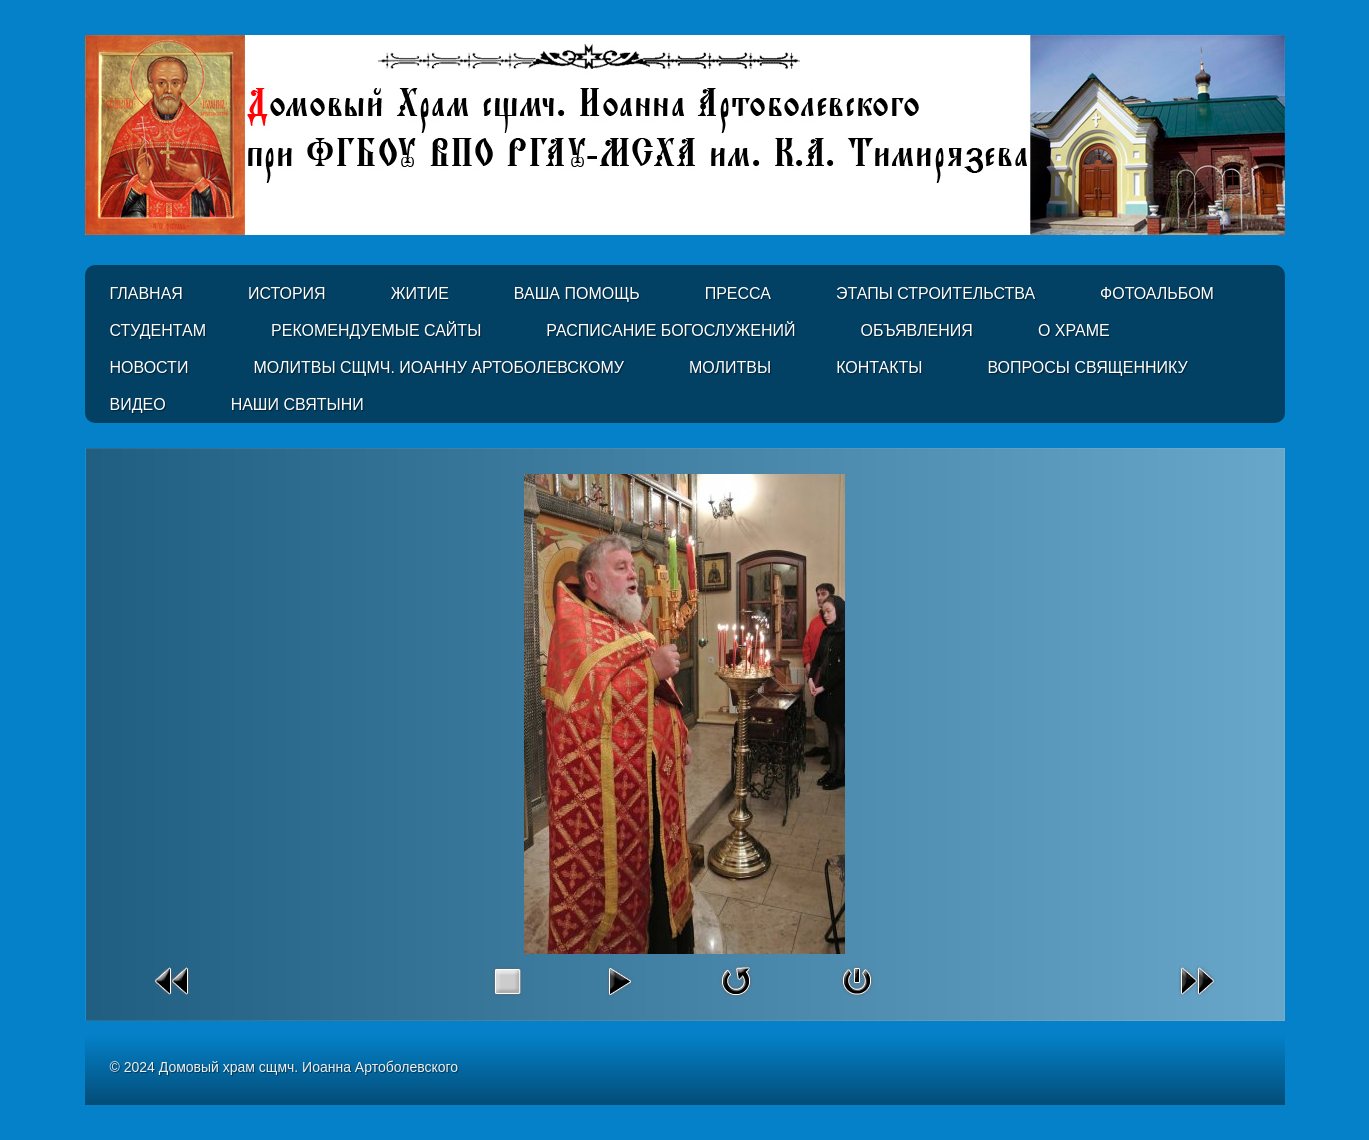 This screenshot has height=1140, width=1369. What do you see at coordinates (438, 367) in the screenshot?
I see `Молитвы сщмч. Иоанну Артоболевскому` at bounding box center [438, 367].